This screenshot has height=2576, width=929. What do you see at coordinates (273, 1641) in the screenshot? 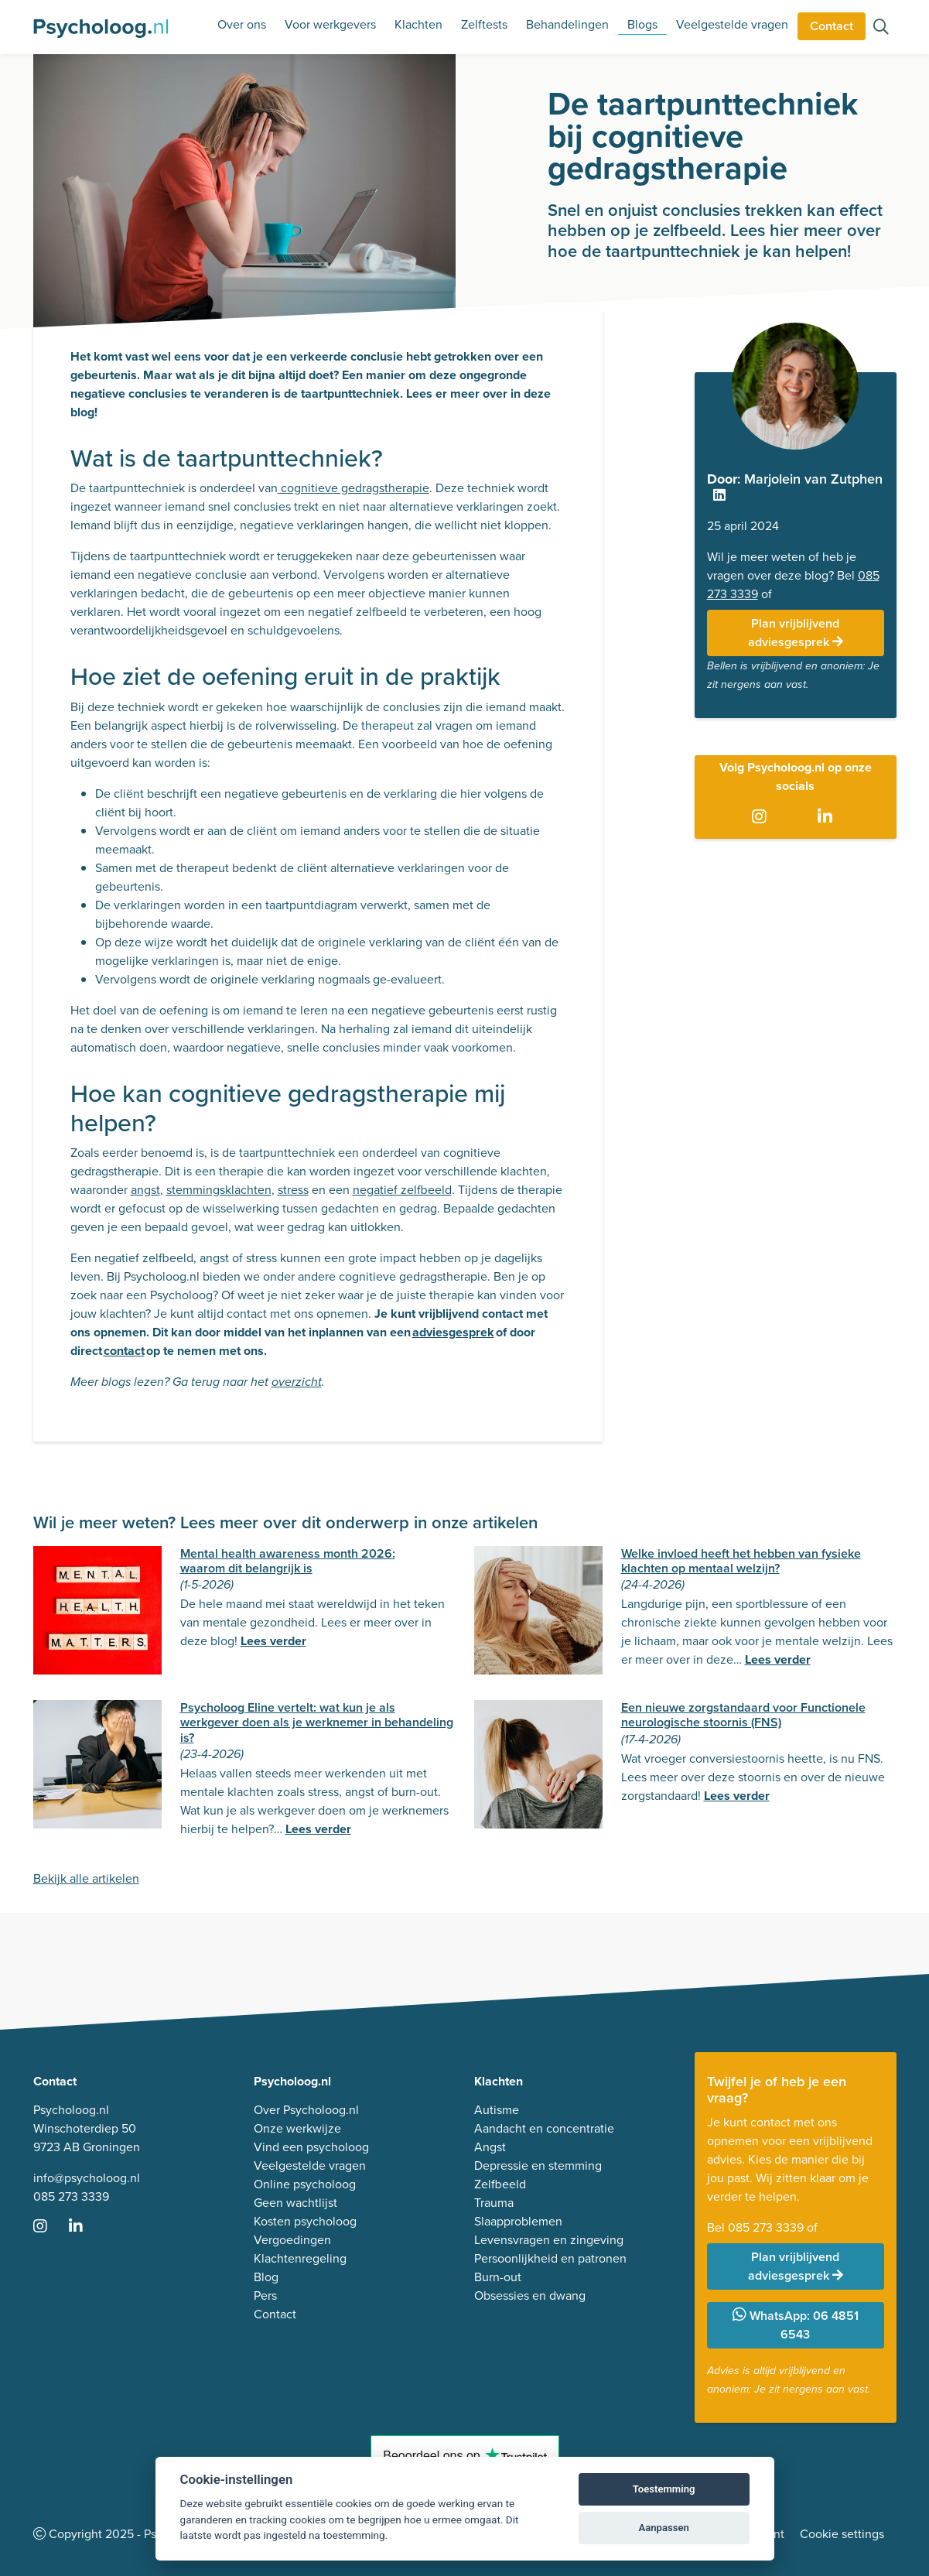
I see `Lees verder` at bounding box center [273, 1641].